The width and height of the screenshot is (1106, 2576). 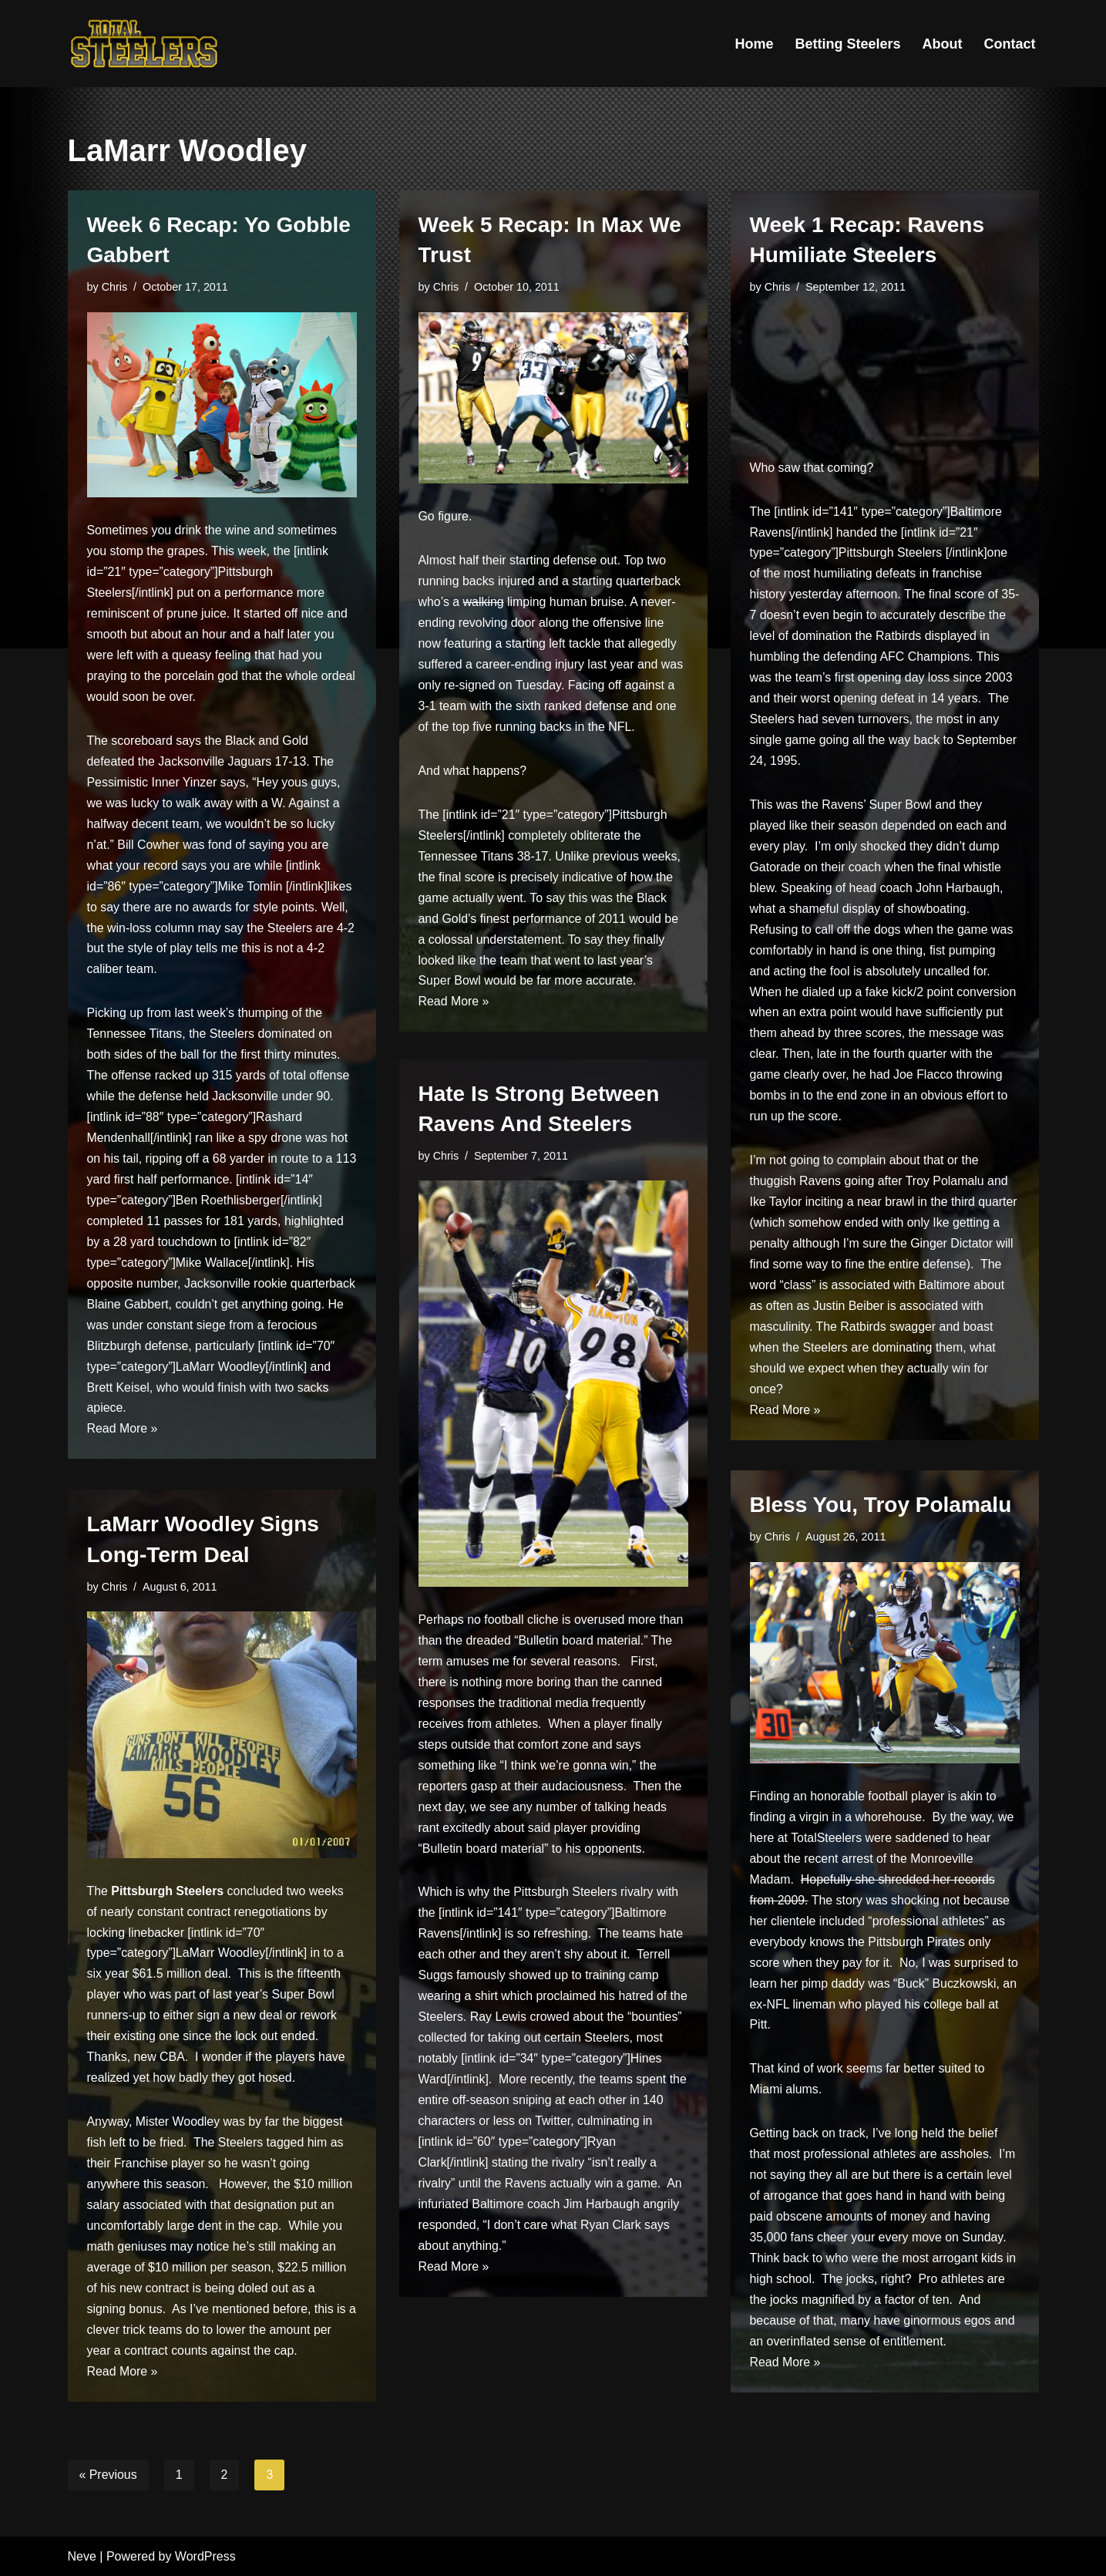 What do you see at coordinates (82, 2556) in the screenshot?
I see `Neve` at bounding box center [82, 2556].